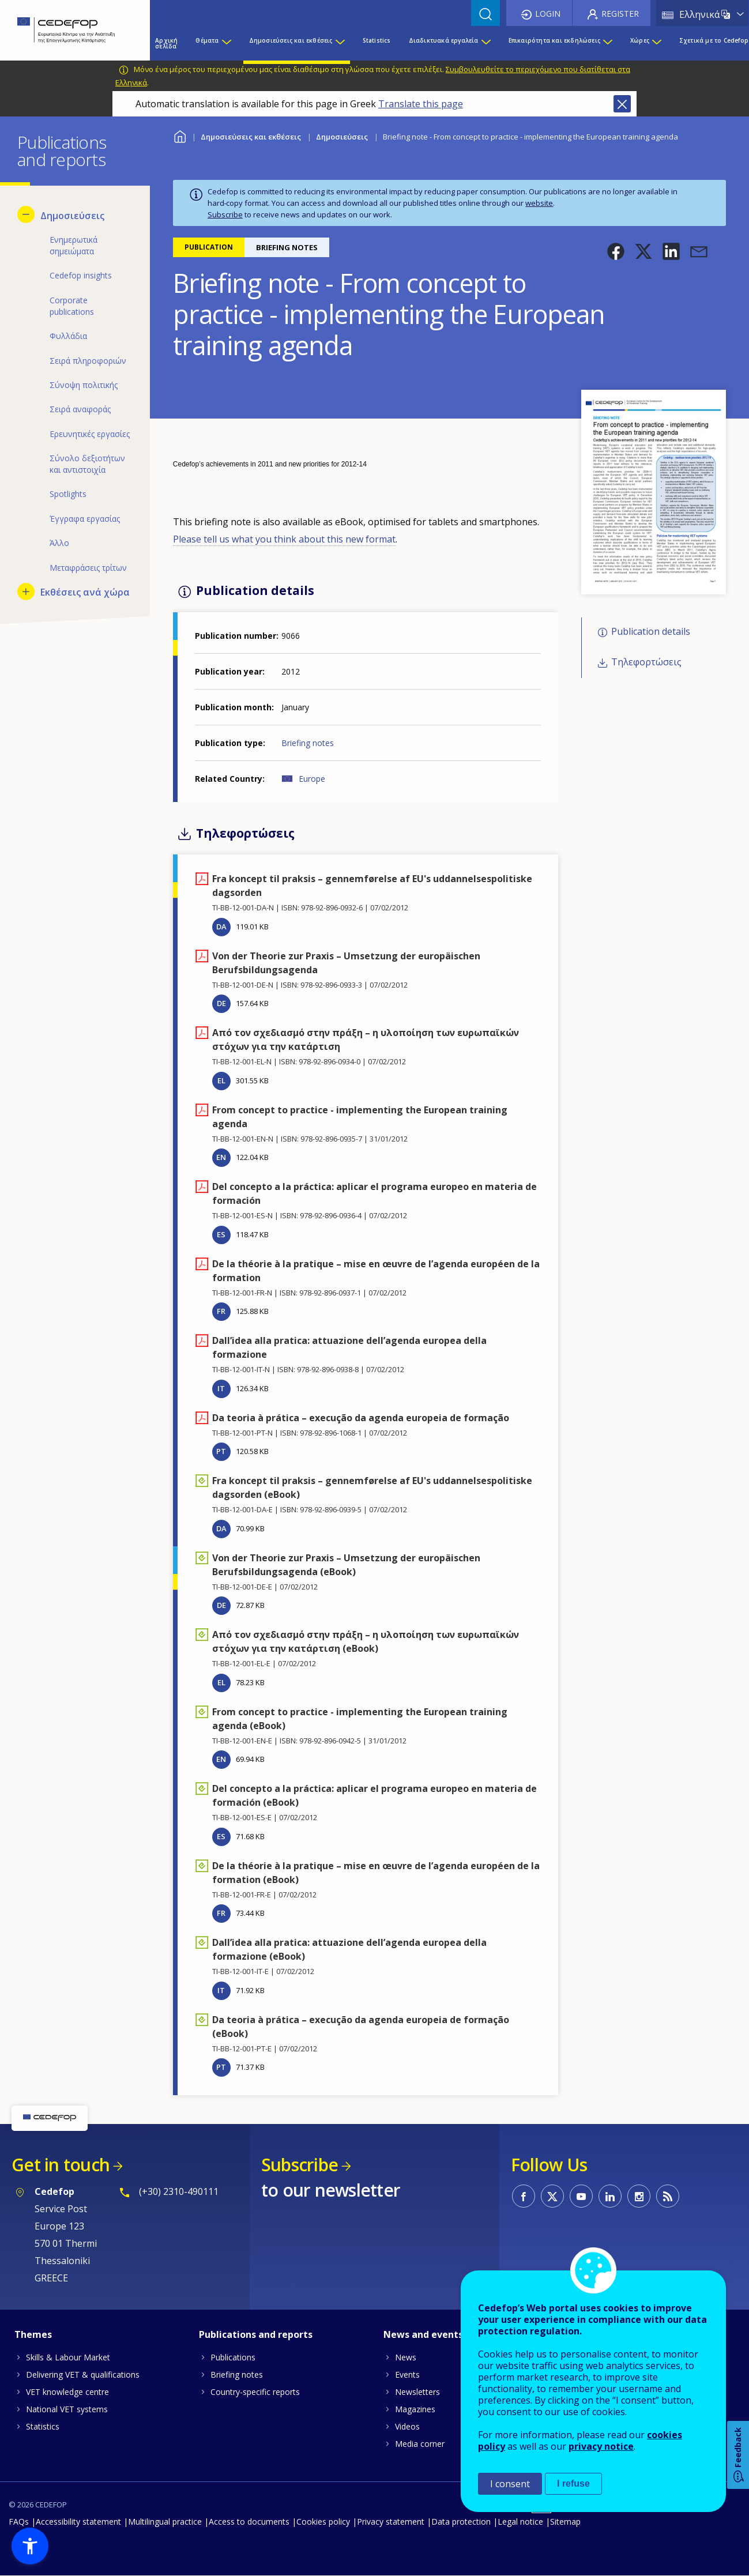  Describe the element at coordinates (221, 1080) in the screenshot. I see `EL` at that location.